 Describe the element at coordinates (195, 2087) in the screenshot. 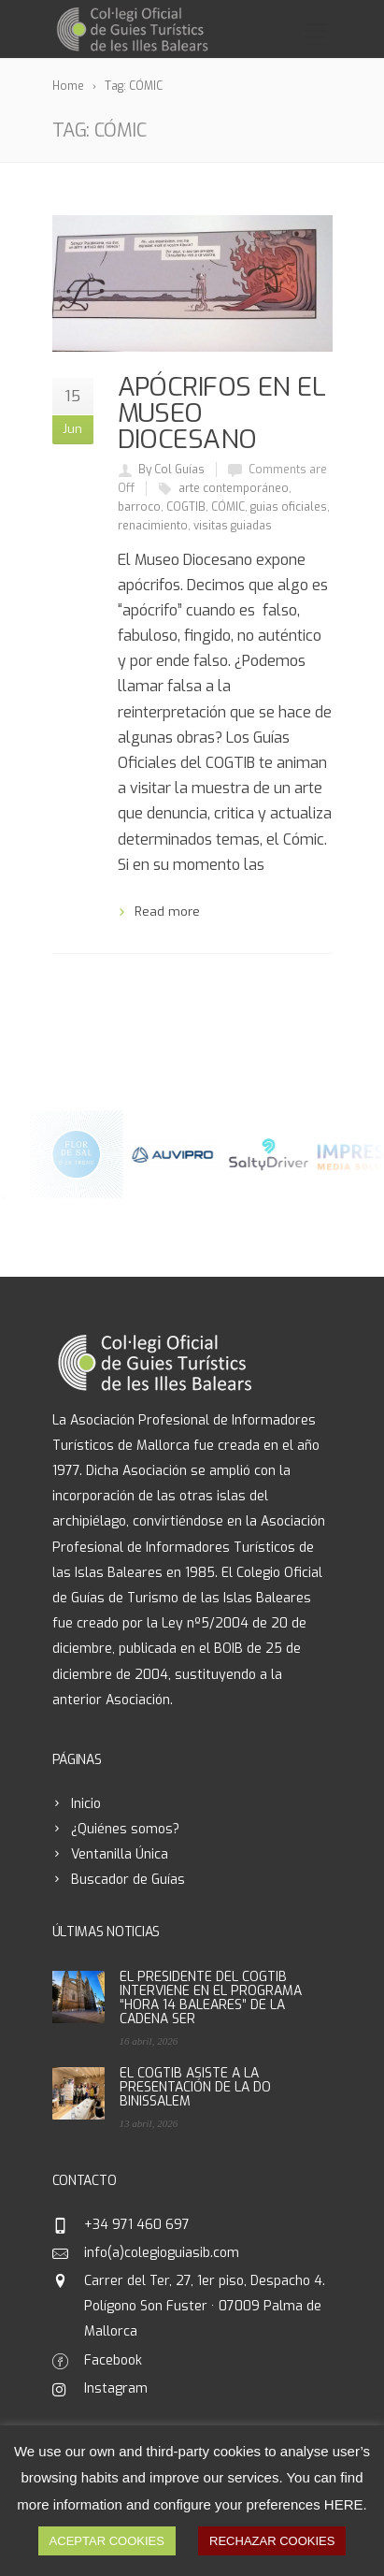

I see `EL COGTIB ASISTE A LA PRESENTACIÓN DE LA DO BINISSALEM` at that location.